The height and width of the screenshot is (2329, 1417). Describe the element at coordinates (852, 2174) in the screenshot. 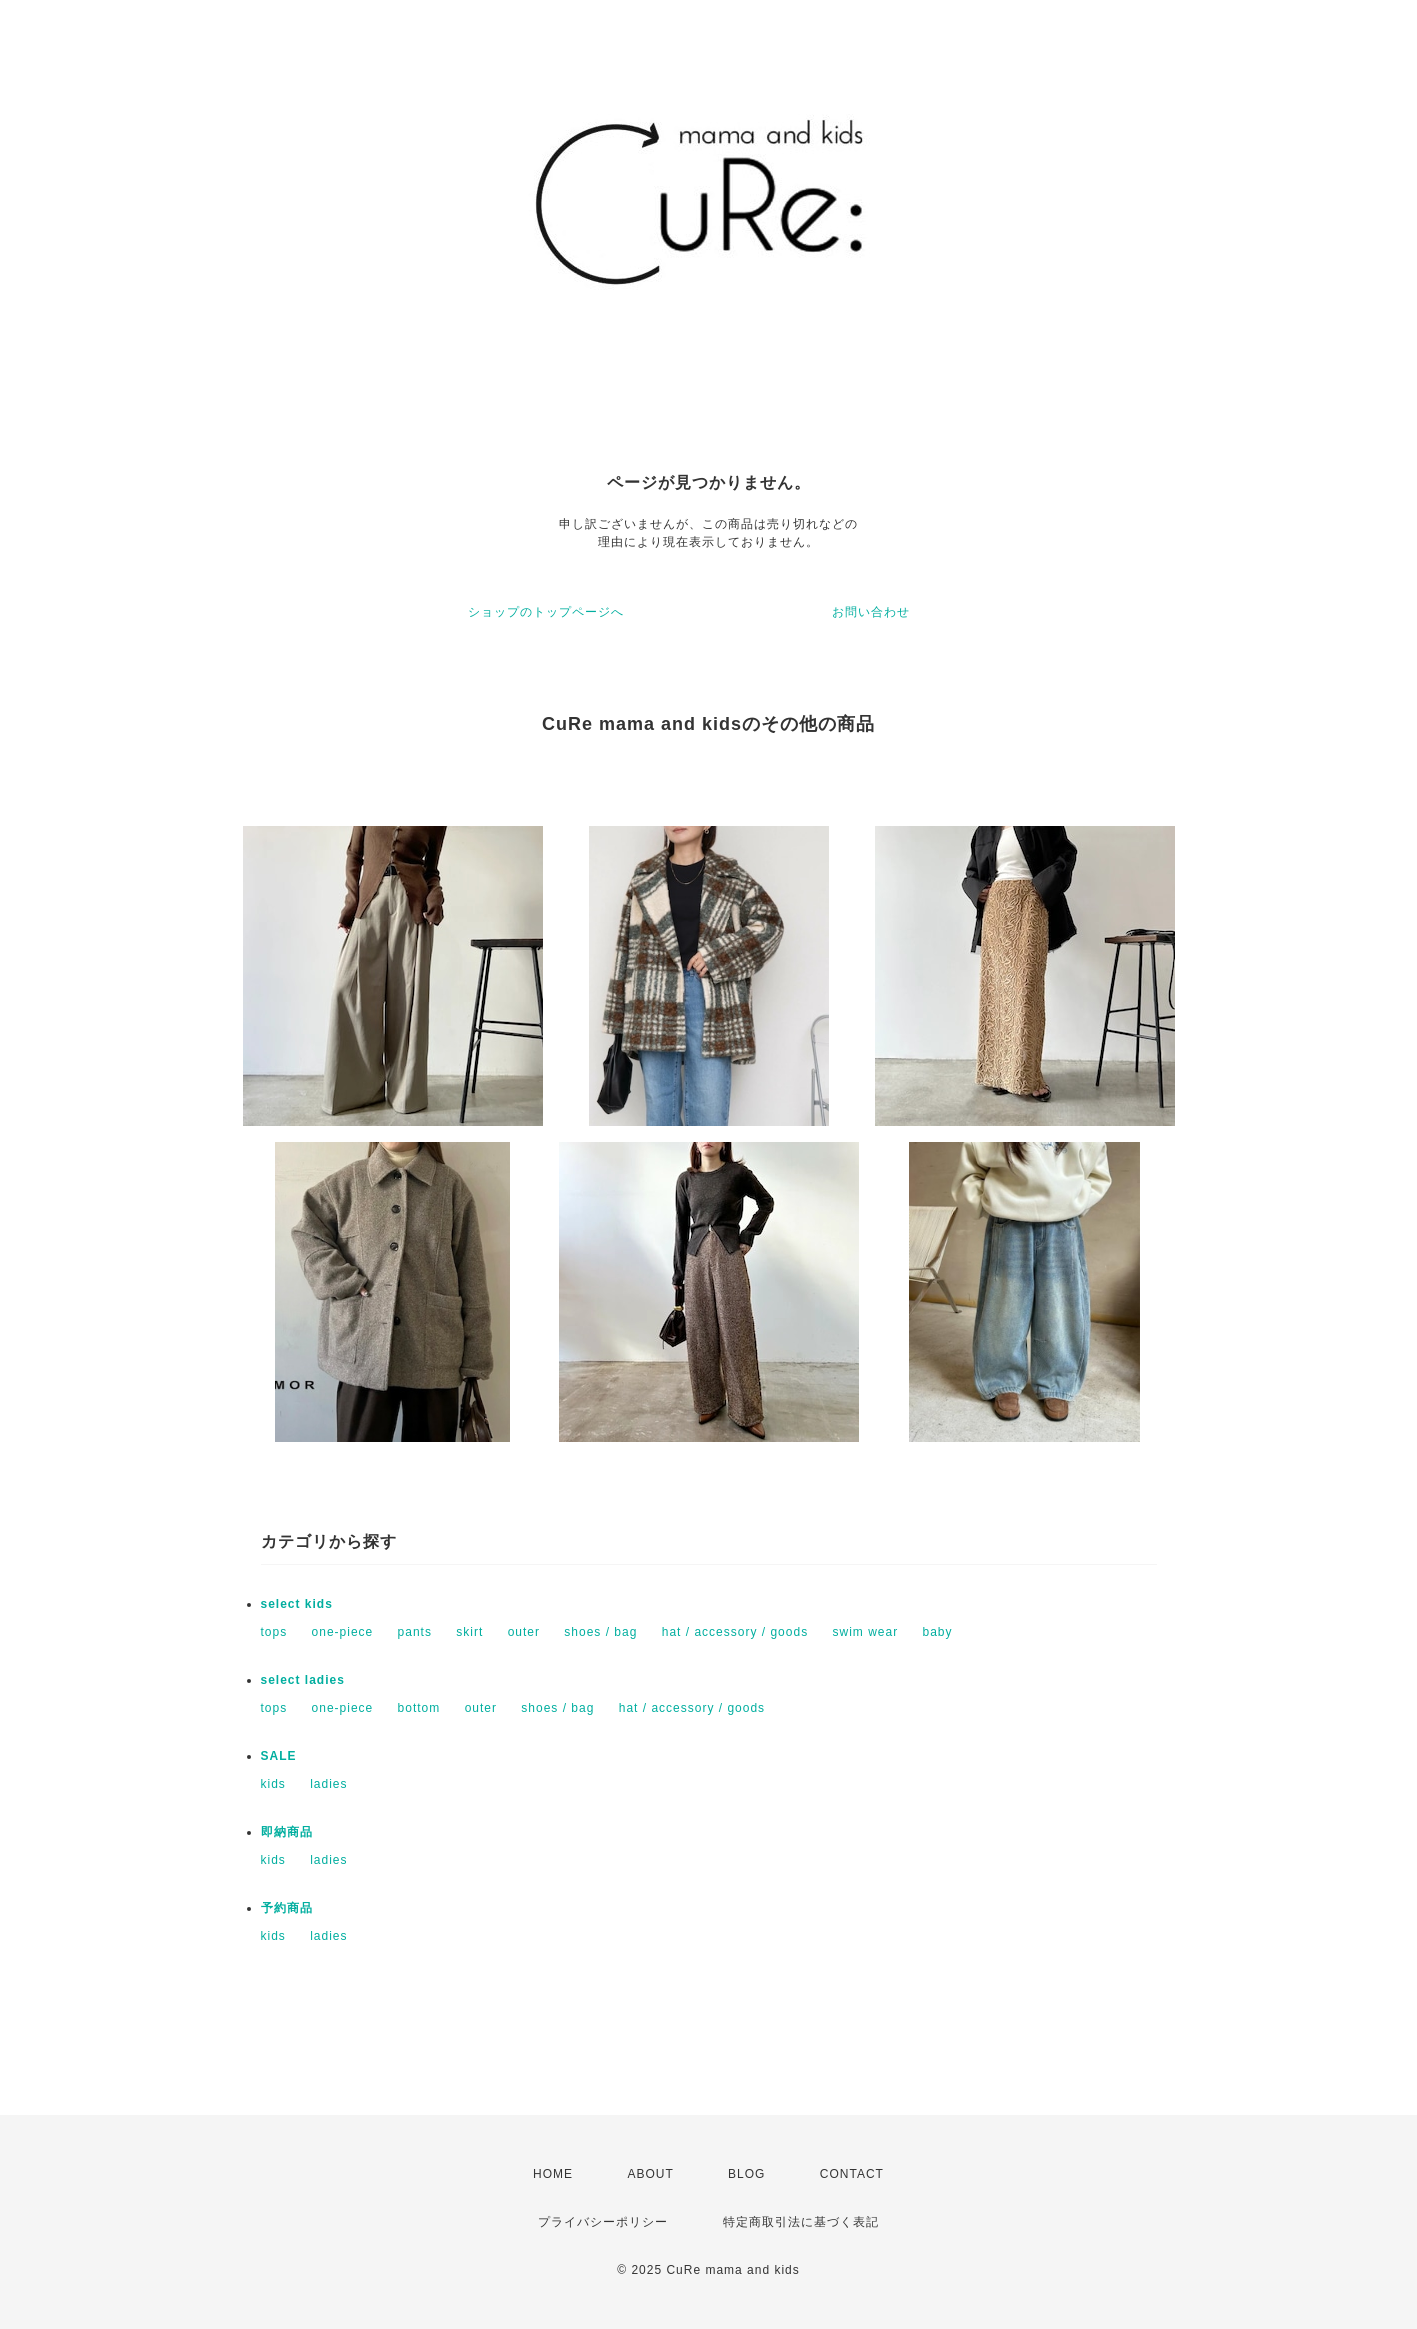

I see `CONTACT` at that location.